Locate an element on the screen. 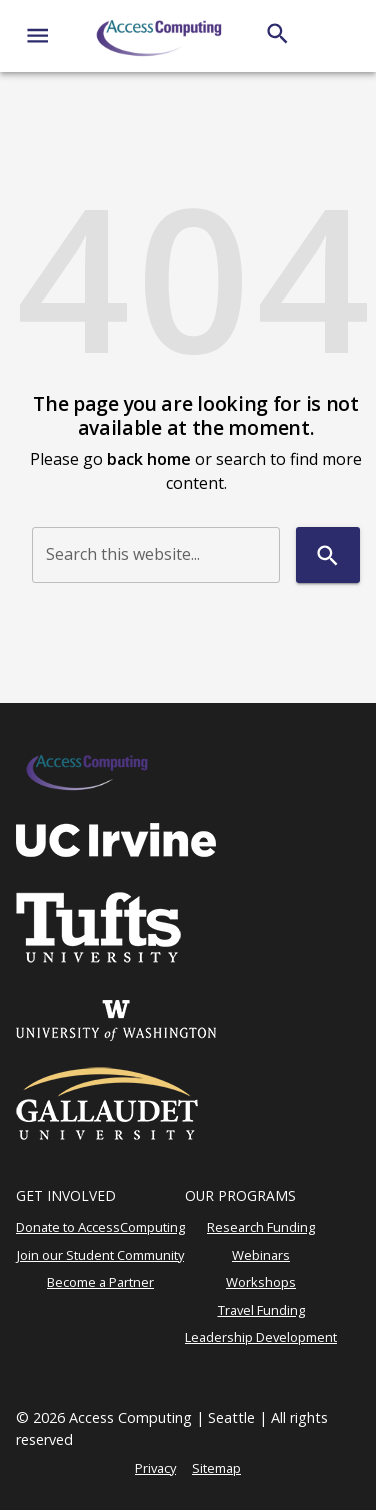 The image size is (376, 1510). back home is located at coordinates (149, 459).